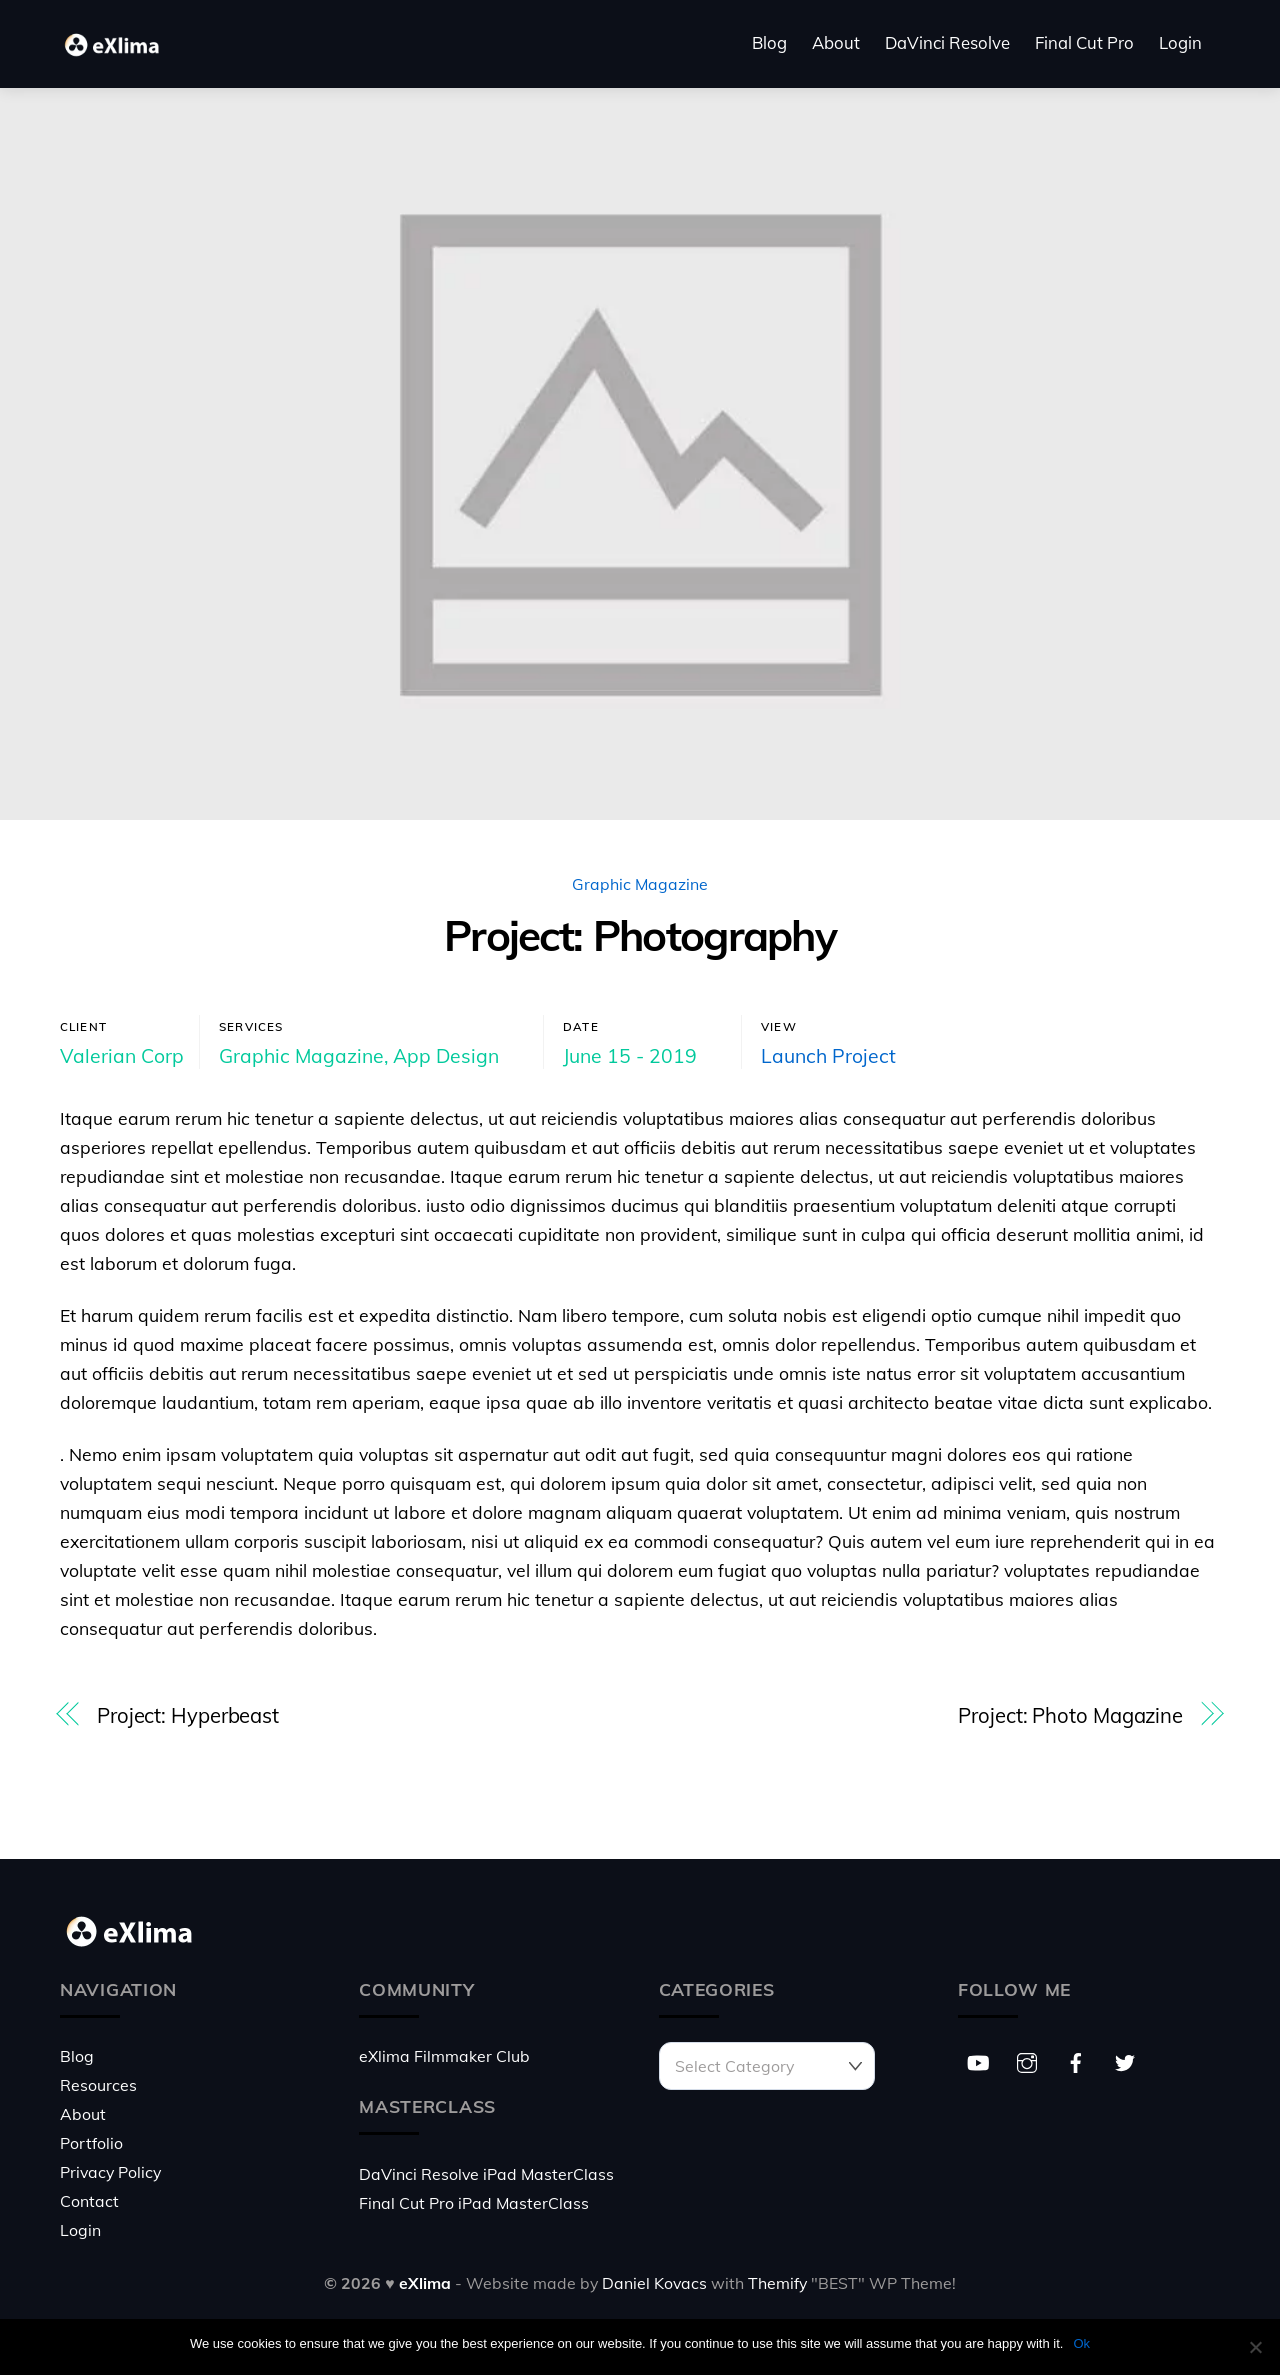 The width and height of the screenshot is (1280, 2375). What do you see at coordinates (91, 2143) in the screenshot?
I see `Portfolio` at bounding box center [91, 2143].